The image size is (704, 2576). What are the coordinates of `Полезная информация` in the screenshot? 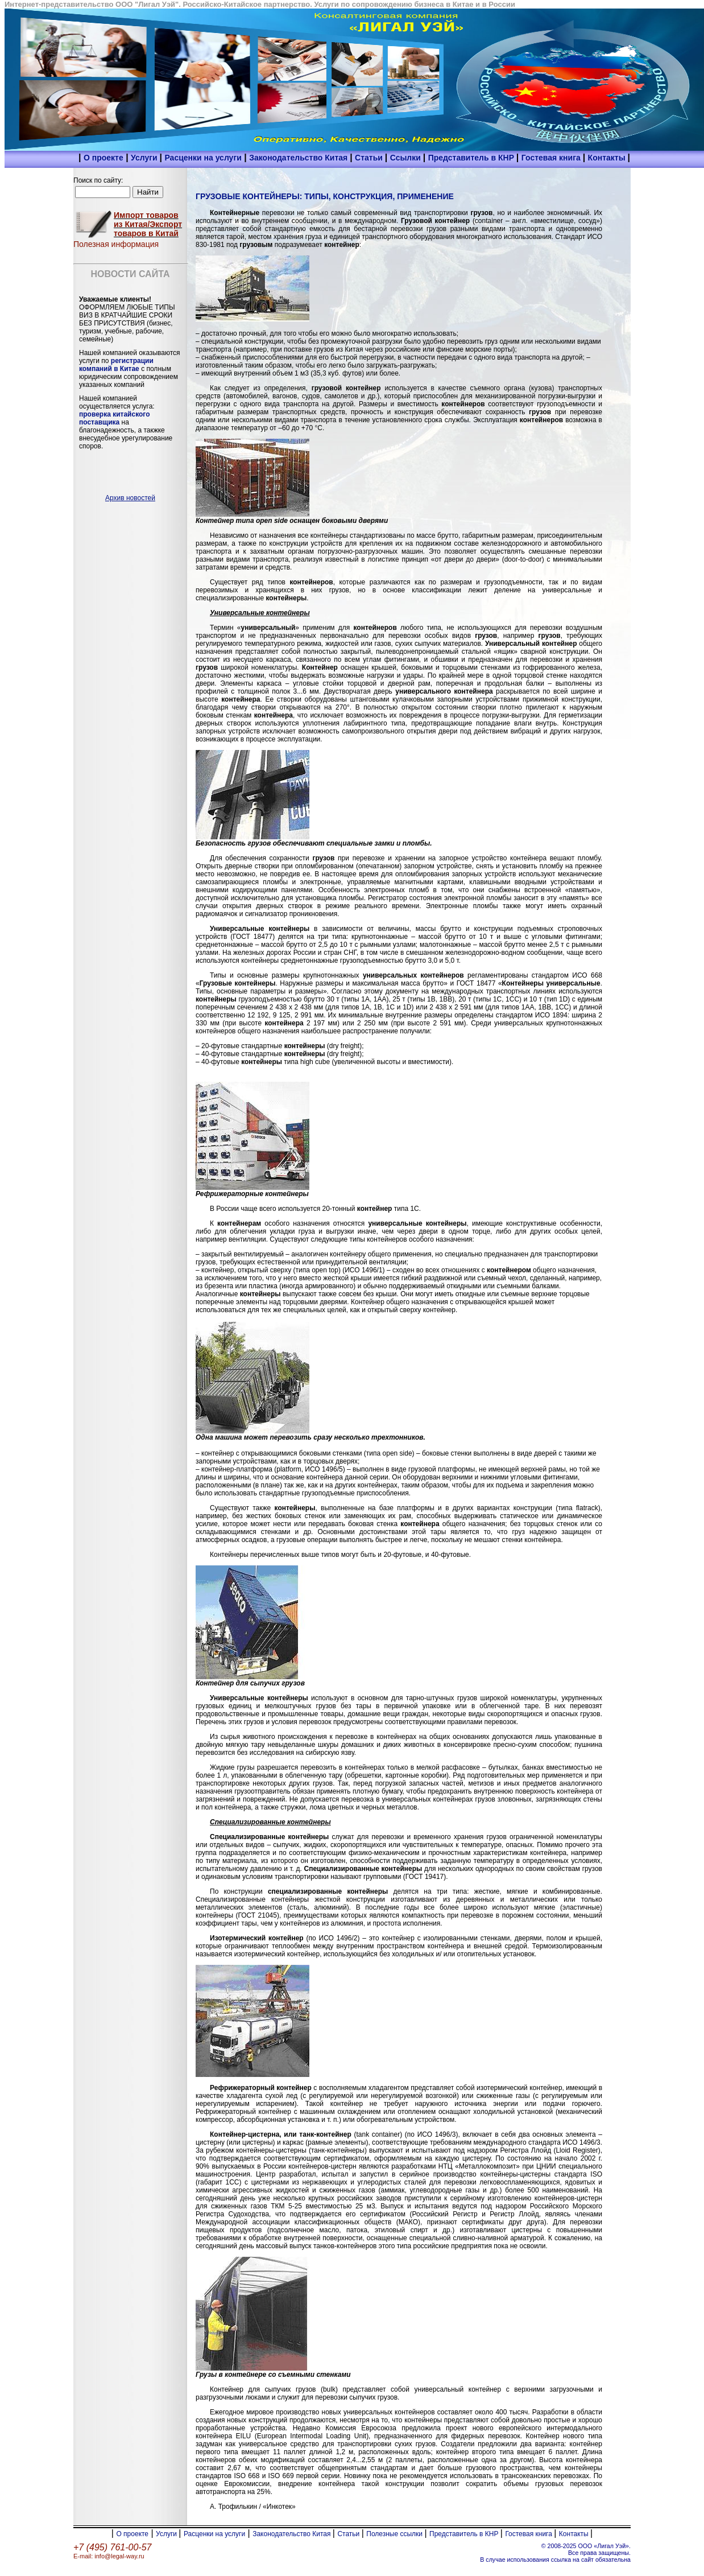 It's located at (116, 244).